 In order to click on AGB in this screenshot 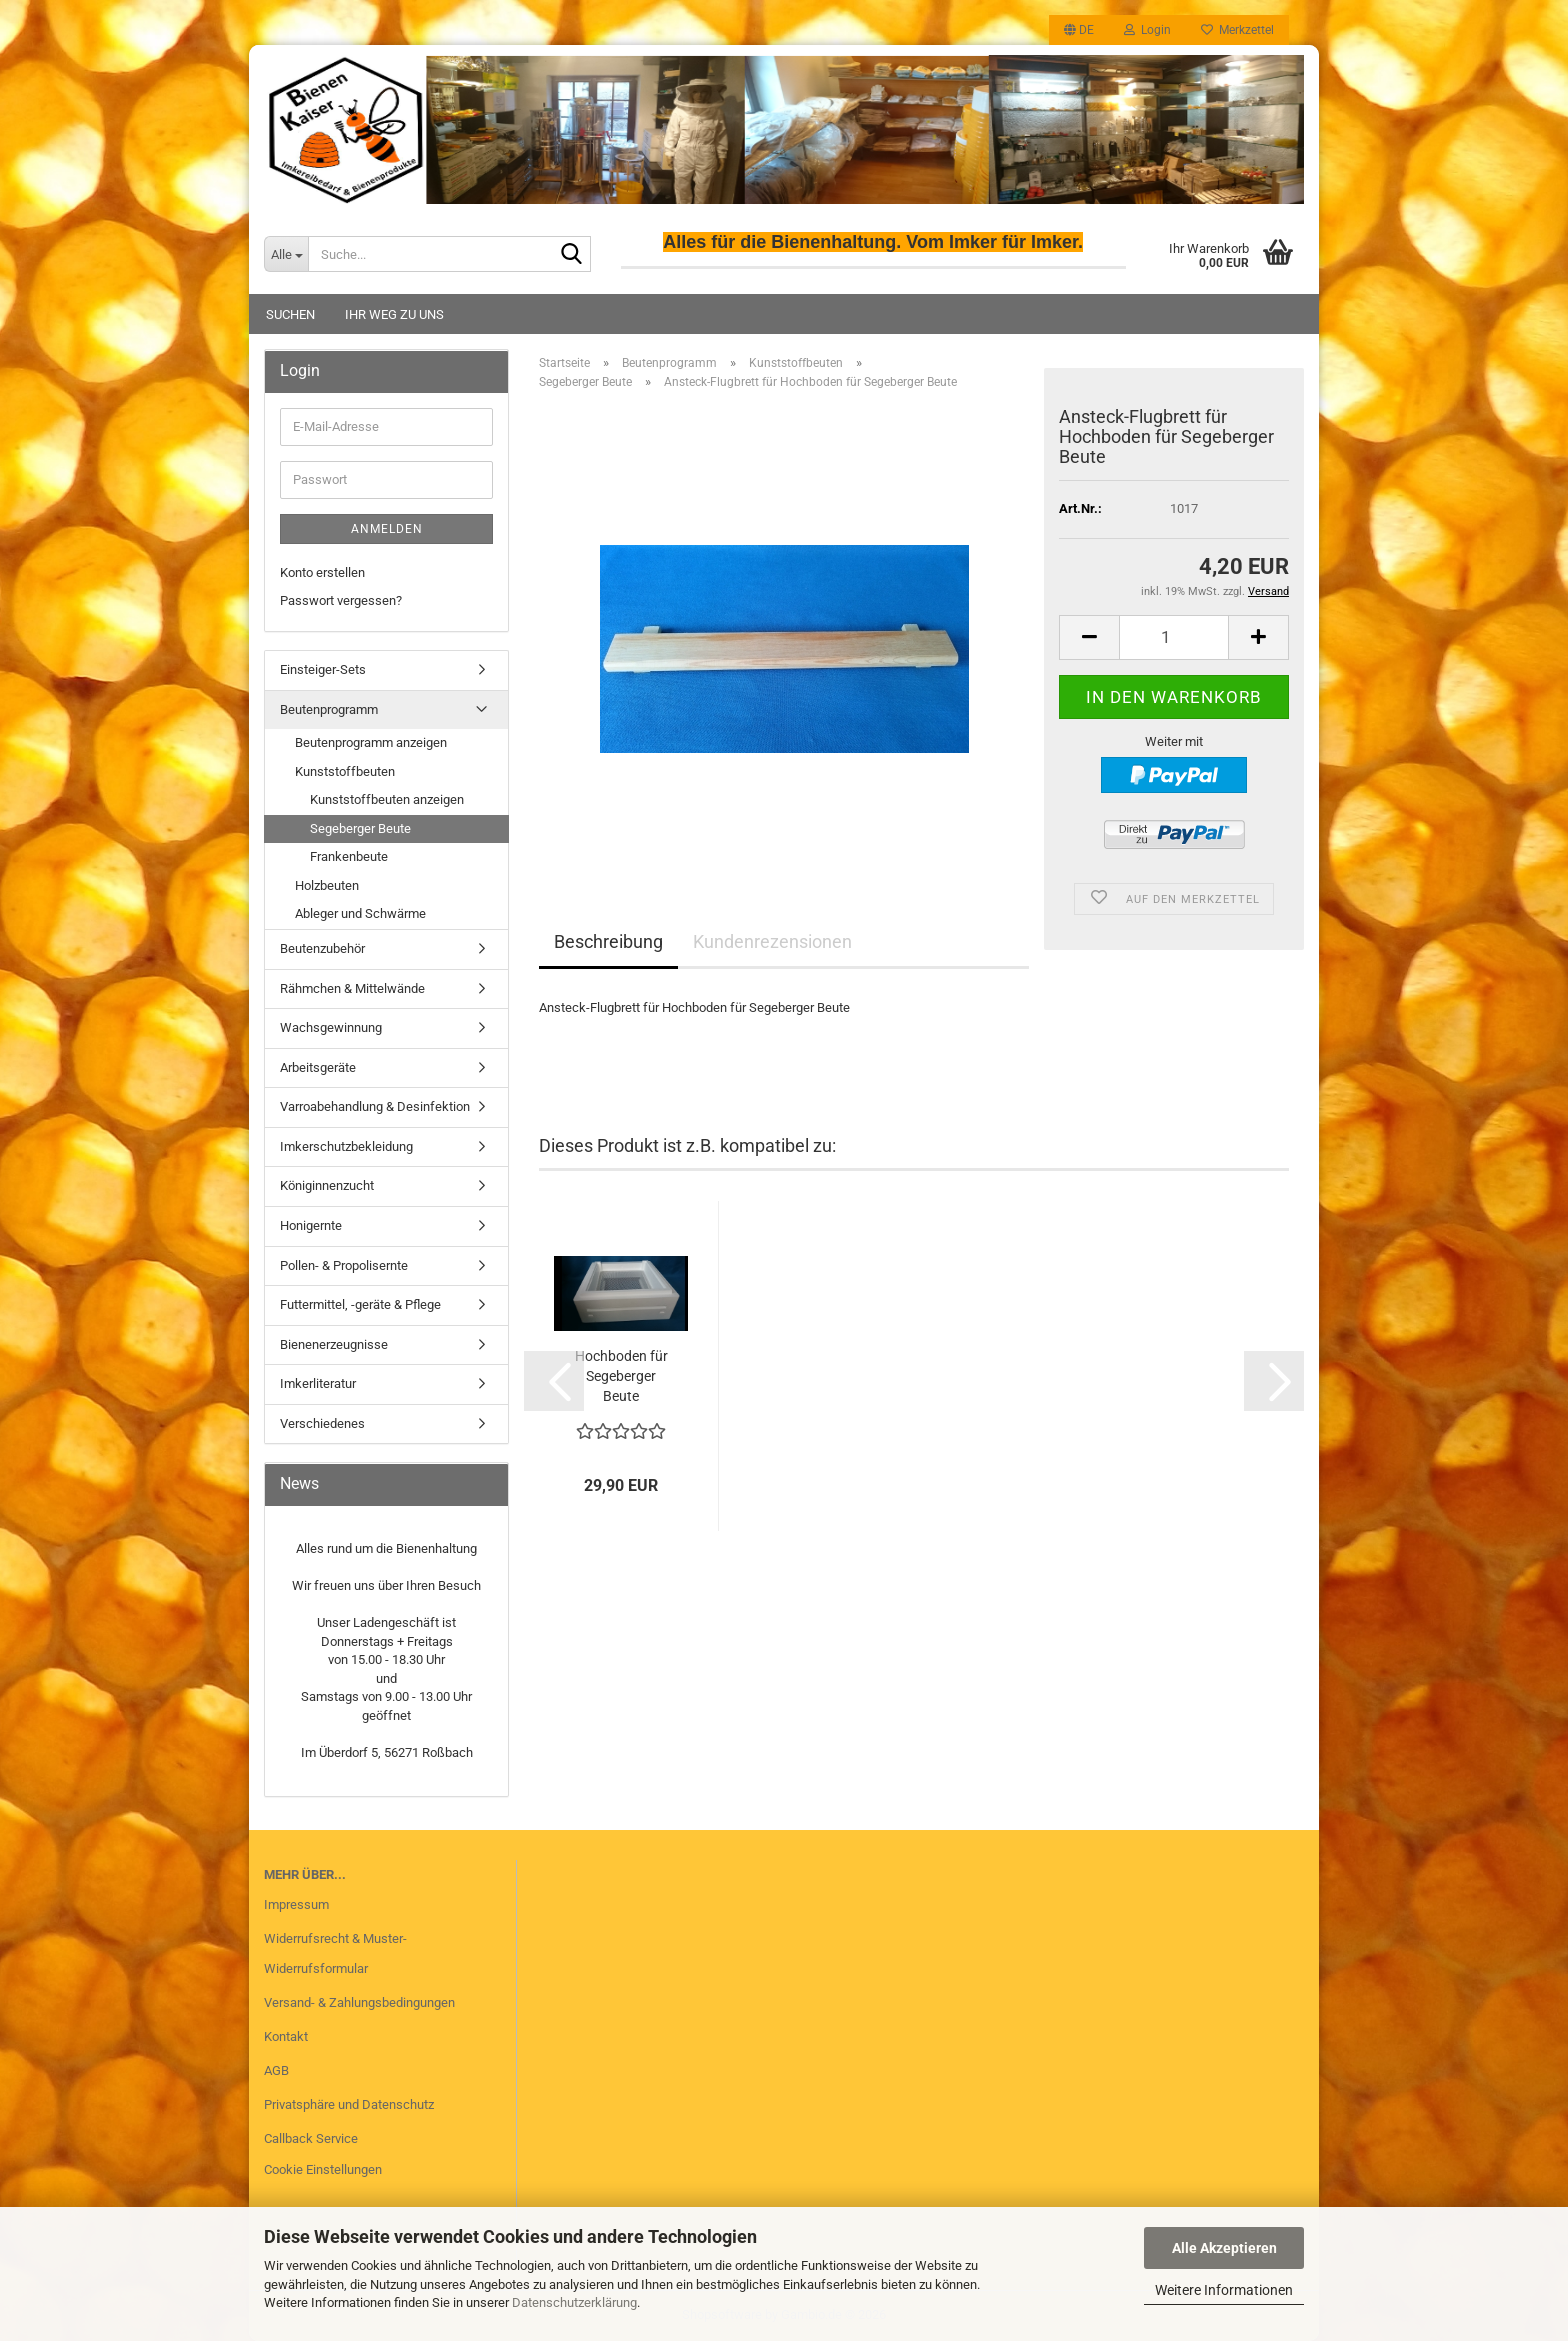, I will do `click(276, 2070)`.